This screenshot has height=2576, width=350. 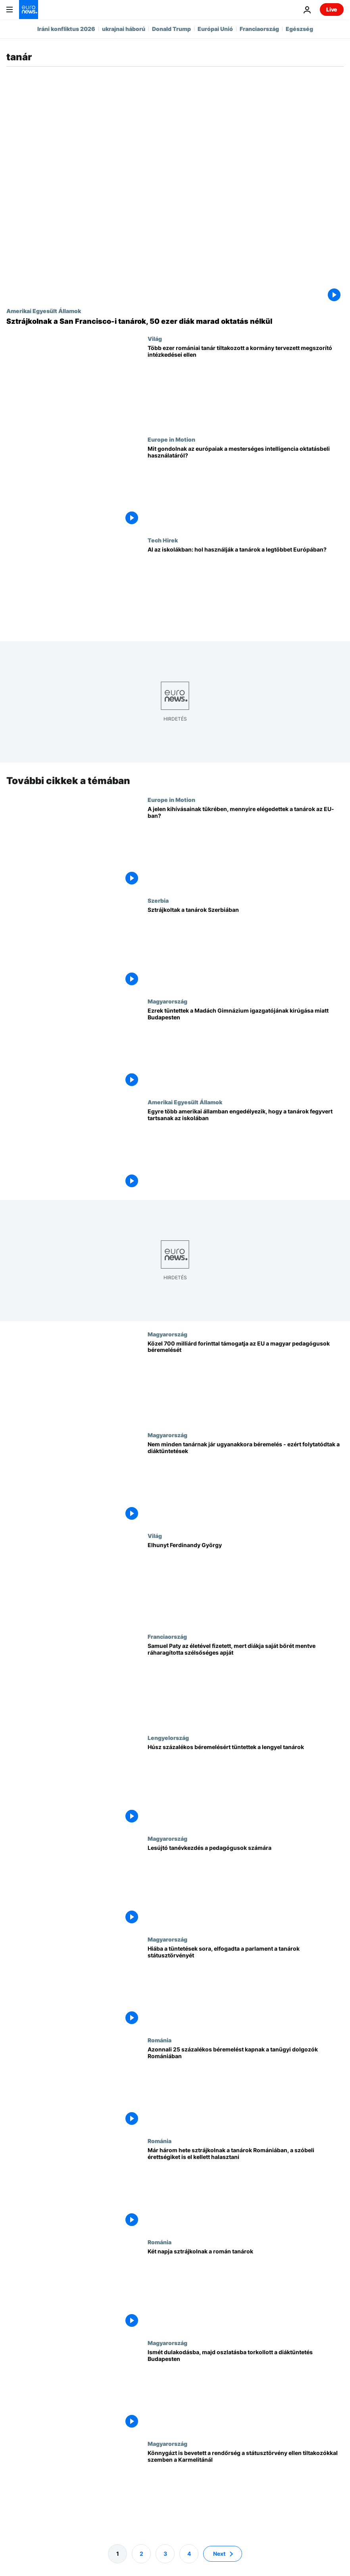 I want to click on [Már három hete sztrájkolnak a tanárok Romániában, a szóbeli érettségiket is el kellett halasztani], so click(x=246, y=2188).